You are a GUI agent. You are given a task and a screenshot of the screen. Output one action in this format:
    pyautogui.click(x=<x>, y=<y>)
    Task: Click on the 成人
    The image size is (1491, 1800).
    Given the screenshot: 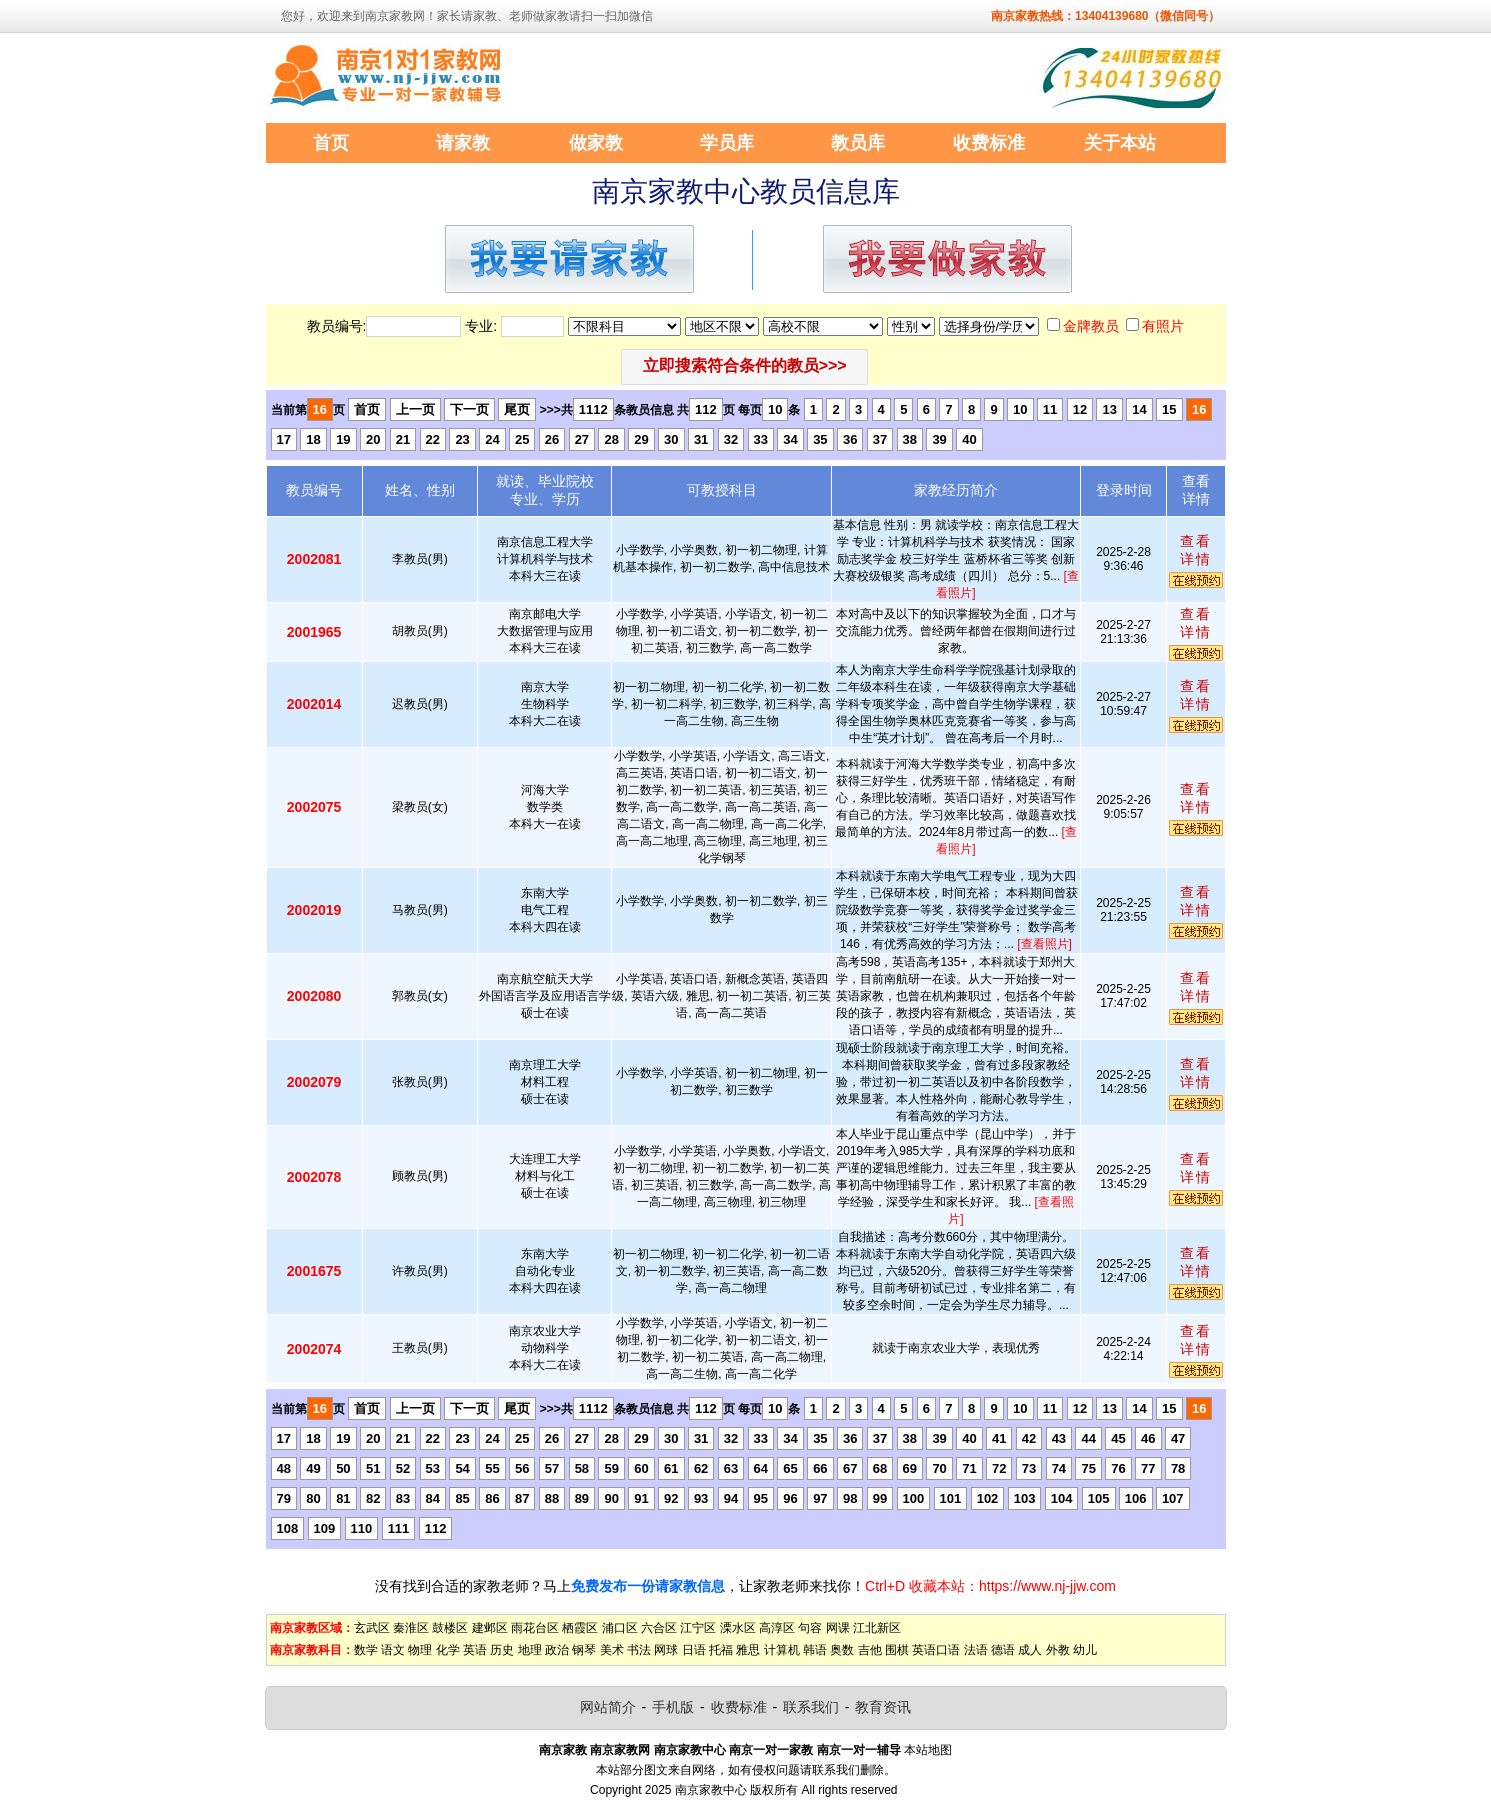 What is the action you would take?
    pyautogui.click(x=1030, y=1650)
    